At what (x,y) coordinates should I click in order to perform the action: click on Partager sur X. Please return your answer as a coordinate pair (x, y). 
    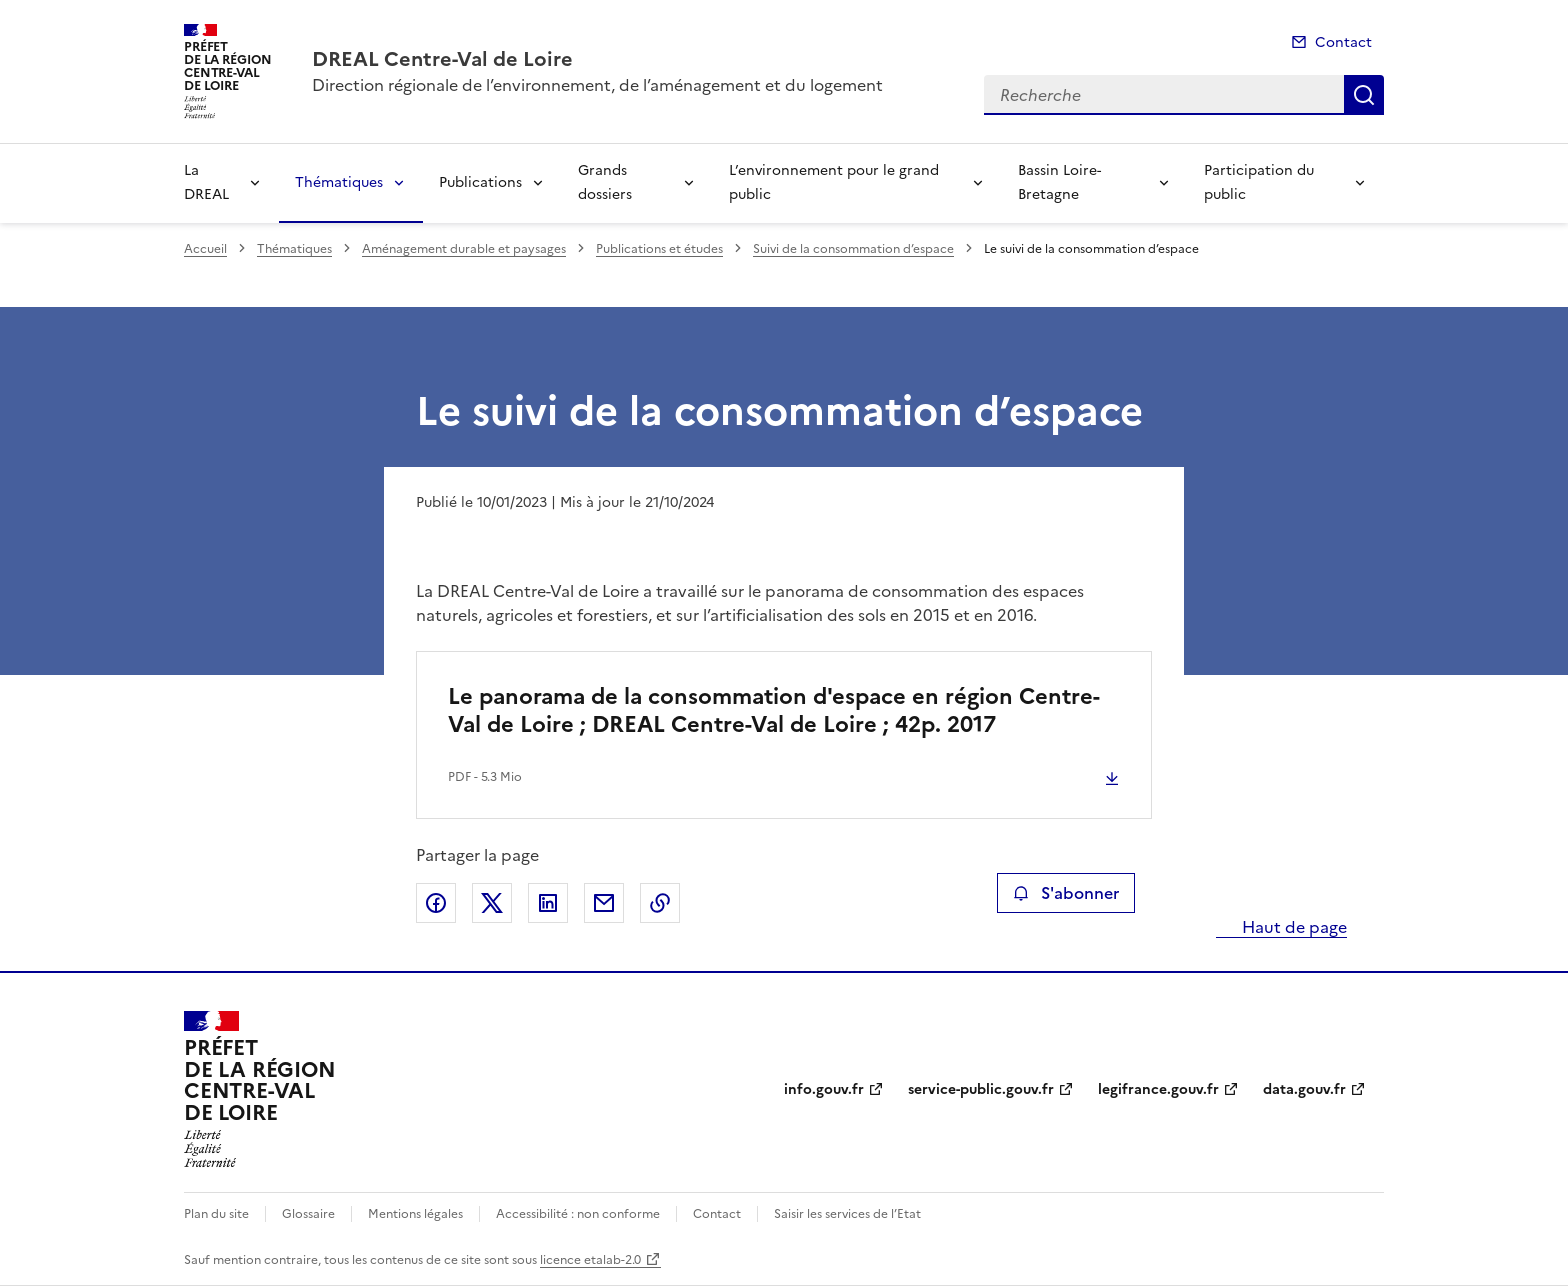
    Looking at the image, I should click on (492, 903).